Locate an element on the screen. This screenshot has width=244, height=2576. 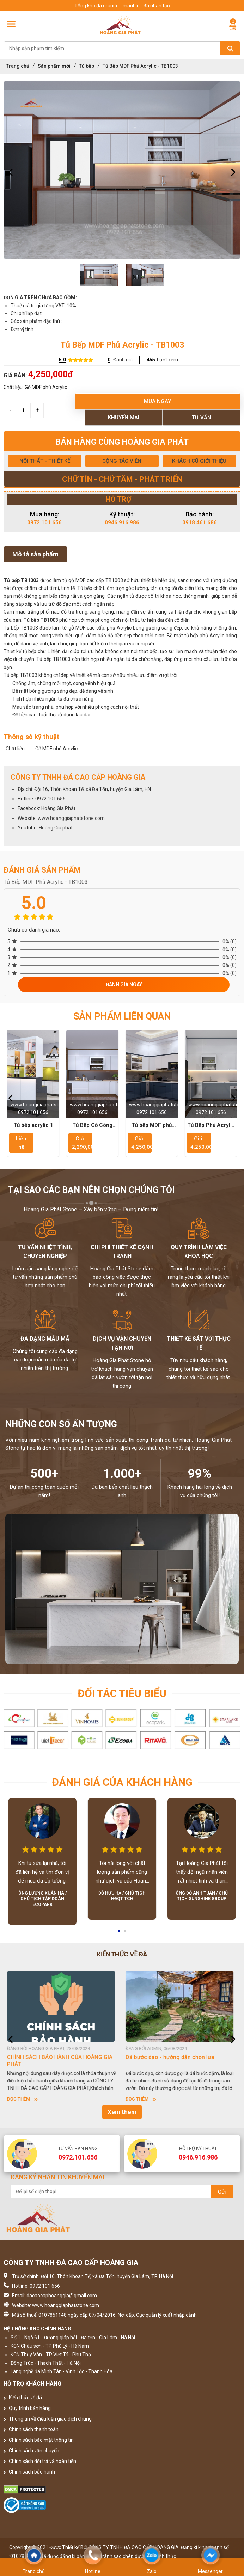
Tủ bếp MDF phủ Acrylic - TB1002 is located at coordinates (151, 1125).